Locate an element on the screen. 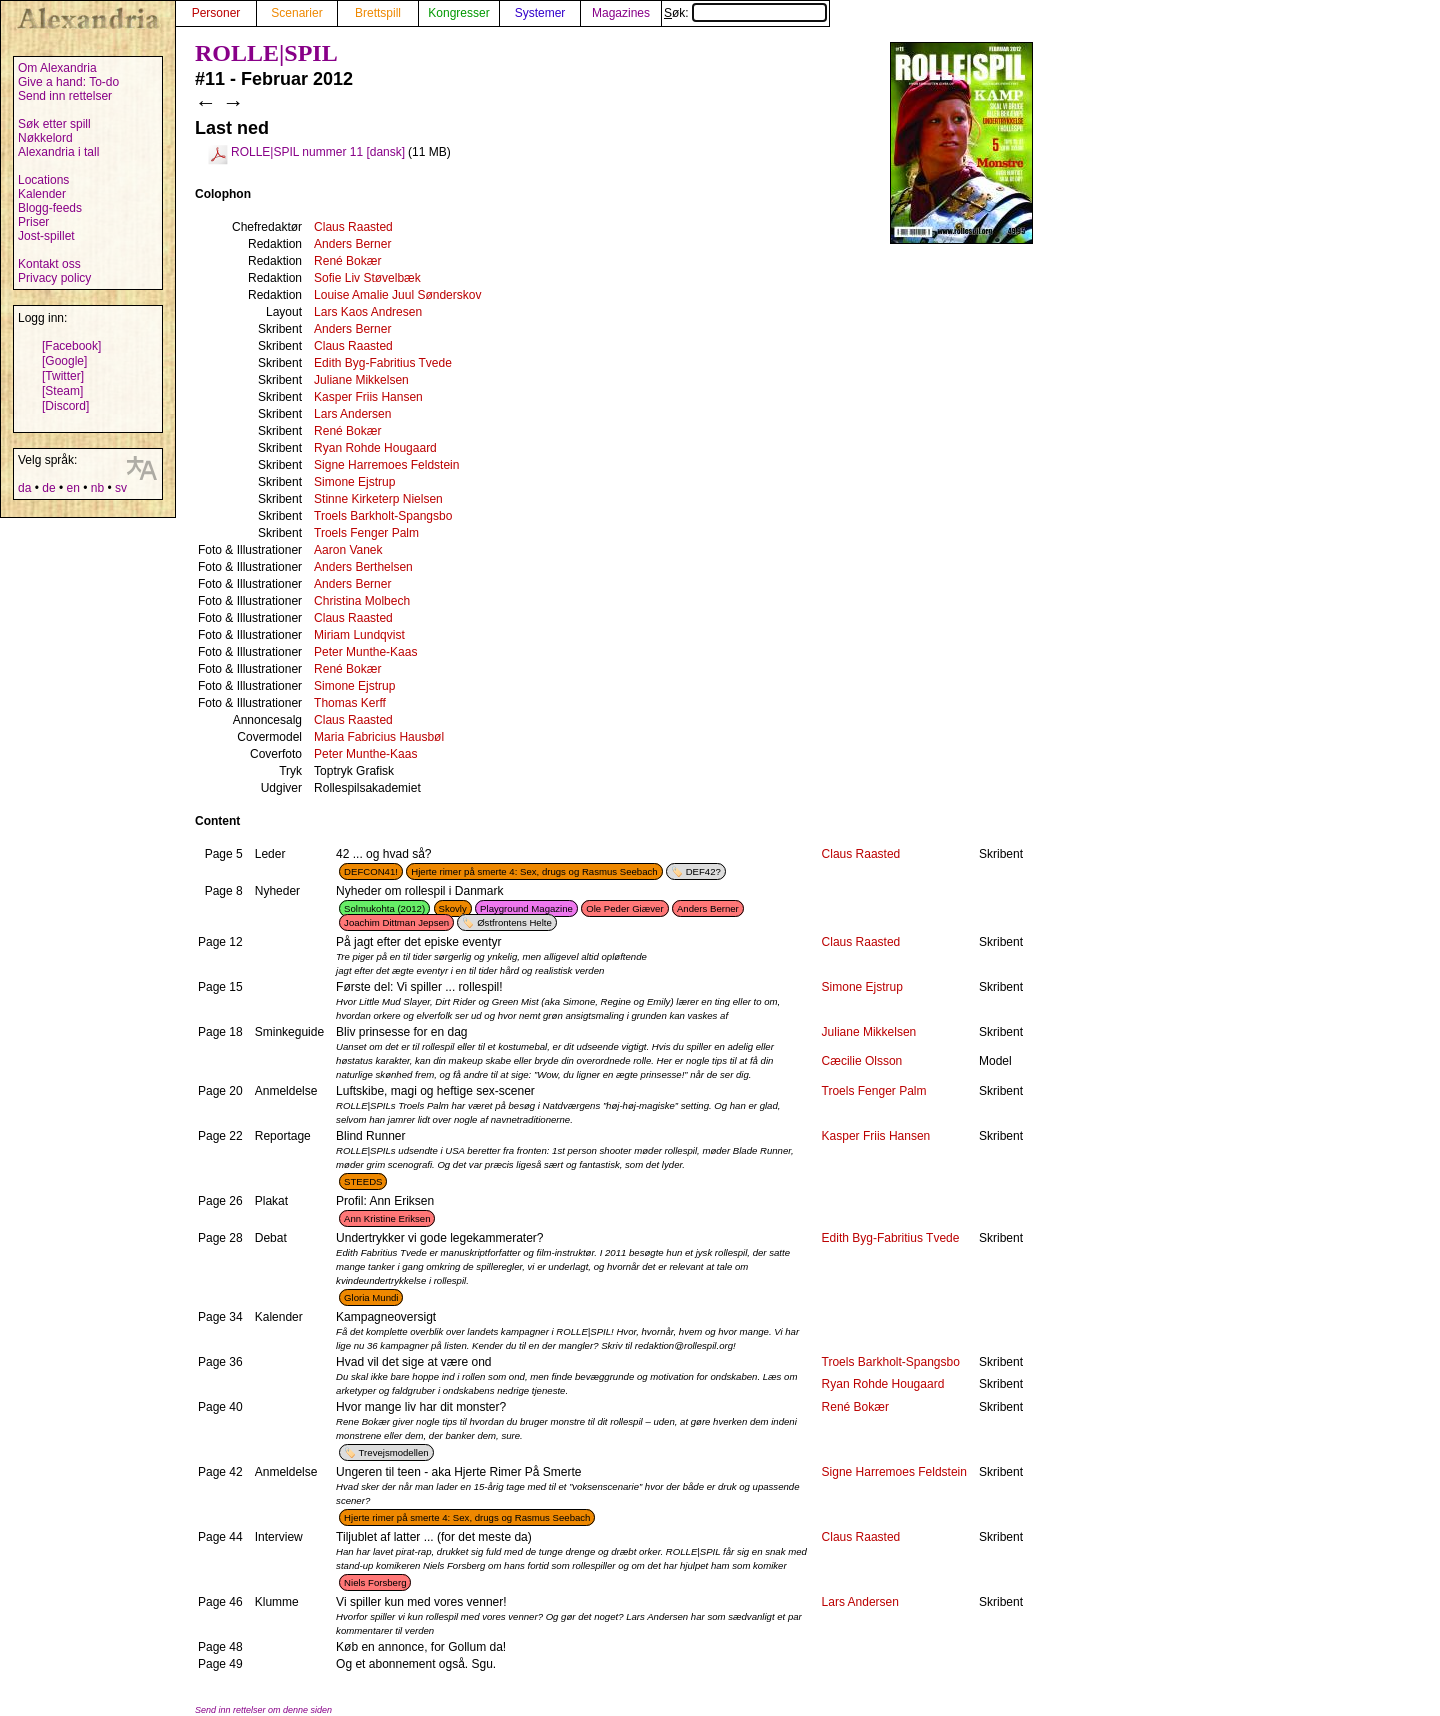  [Twitter] is located at coordinates (63, 376).